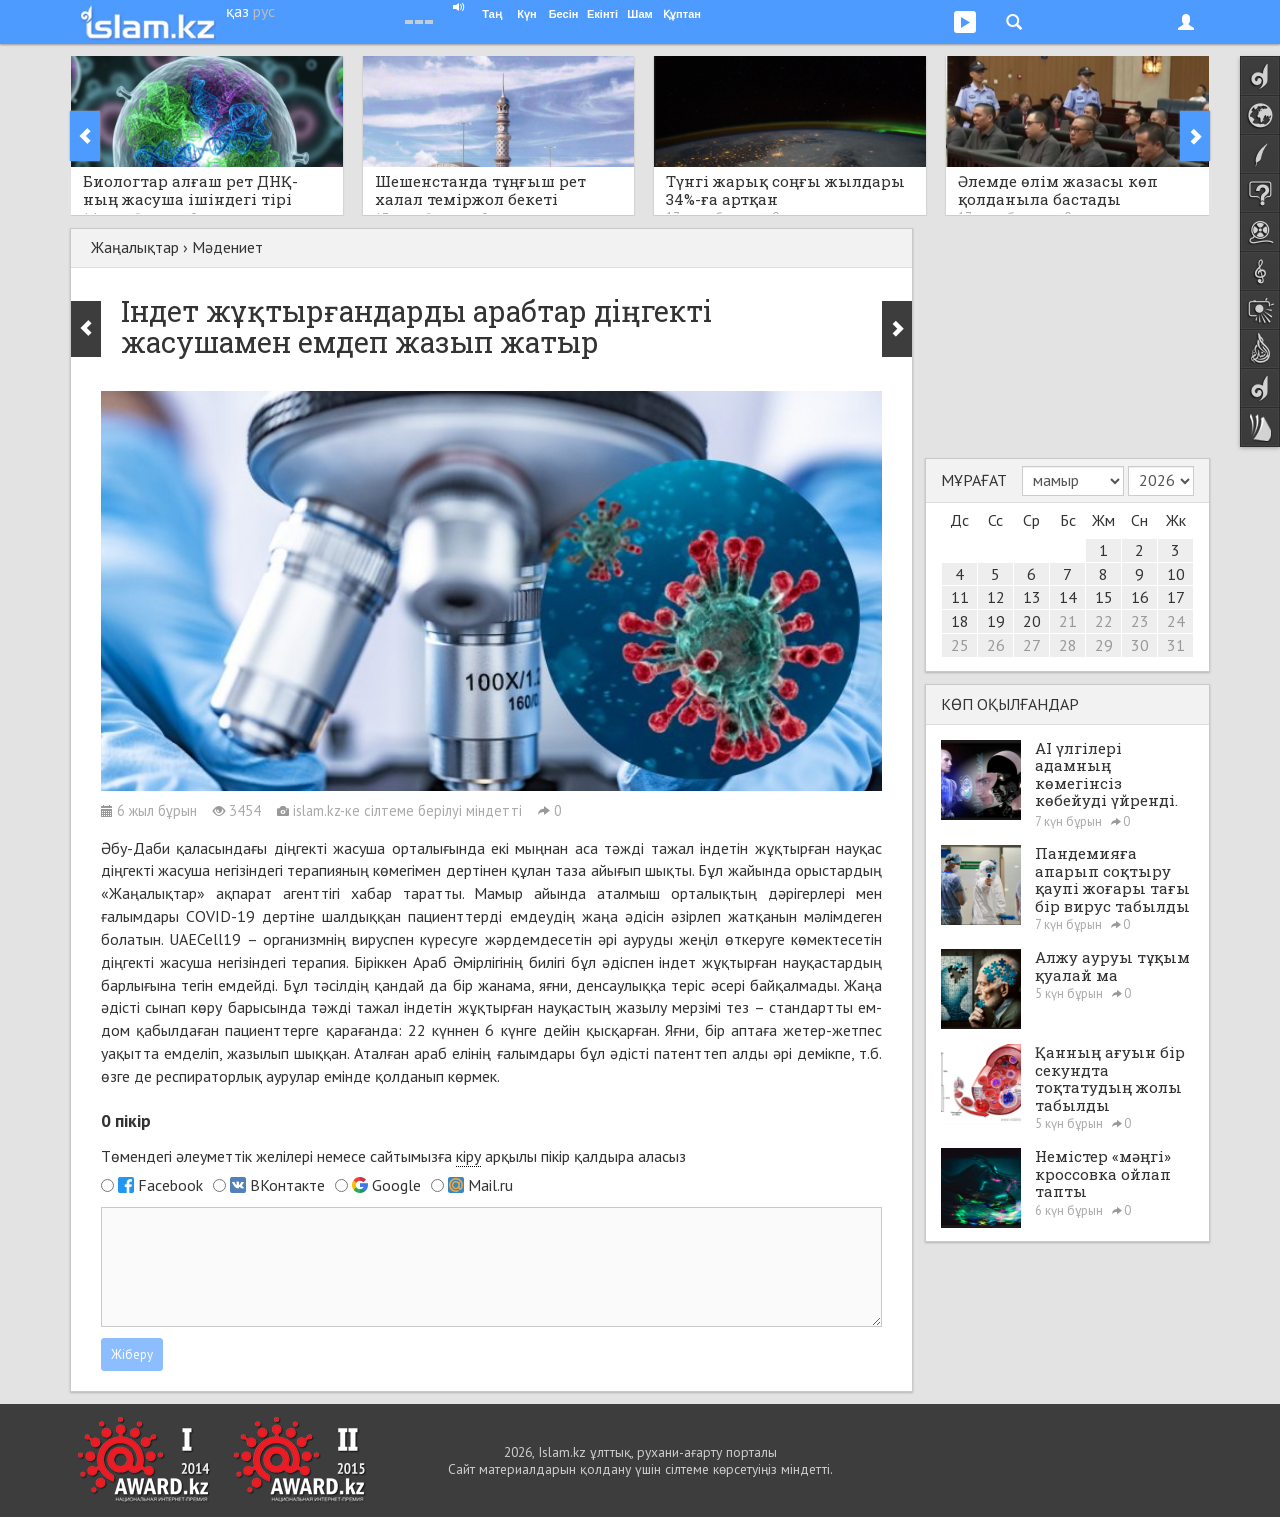 The image size is (1280, 1517). What do you see at coordinates (1176, 645) in the screenshot?
I see `31` at bounding box center [1176, 645].